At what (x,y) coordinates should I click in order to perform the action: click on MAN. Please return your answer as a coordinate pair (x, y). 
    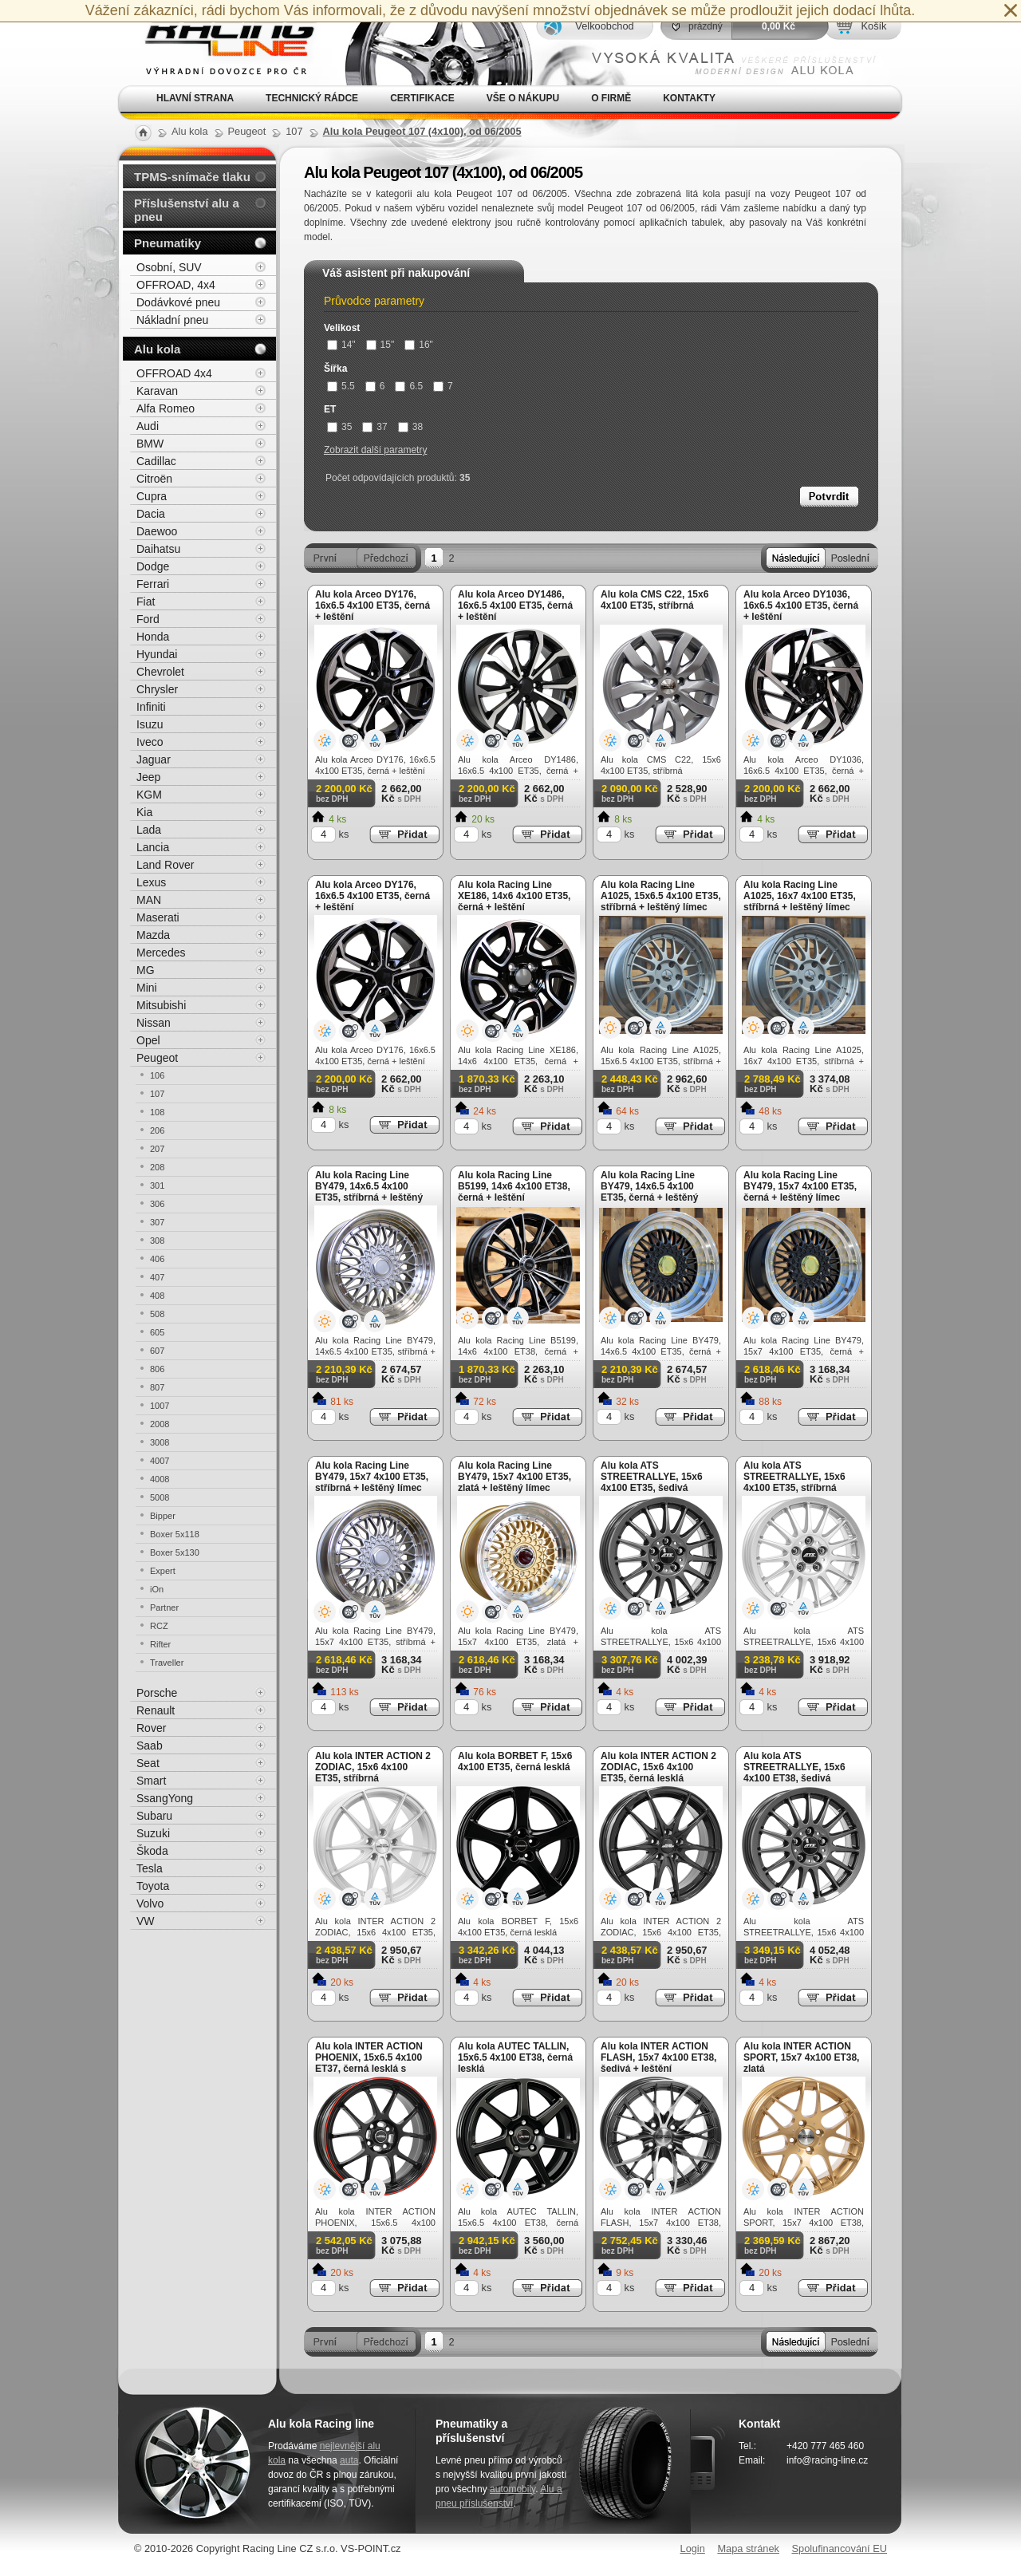
    Looking at the image, I should click on (148, 900).